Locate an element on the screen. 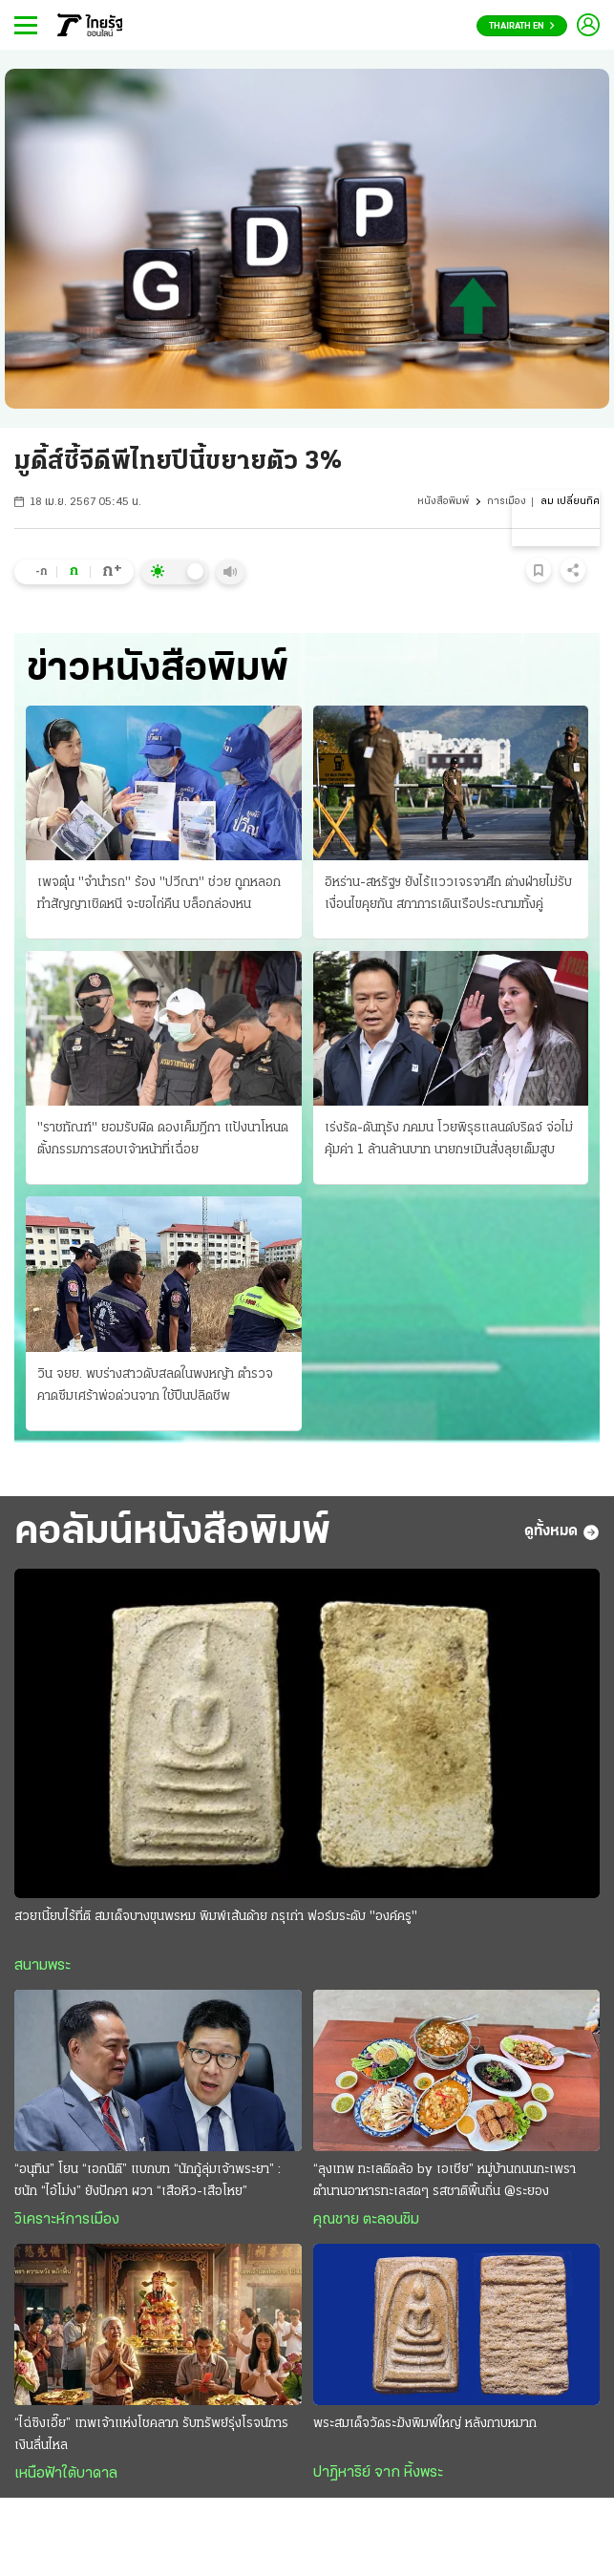  เพจตุ๋น "จำนำรถ" ร้อง "ปวีณา" ช่วย ถูกหลอกทำสัญญาเชิดหนี จะขอไถ่คืน บล็อกล่องหน is located at coordinates (159, 894).